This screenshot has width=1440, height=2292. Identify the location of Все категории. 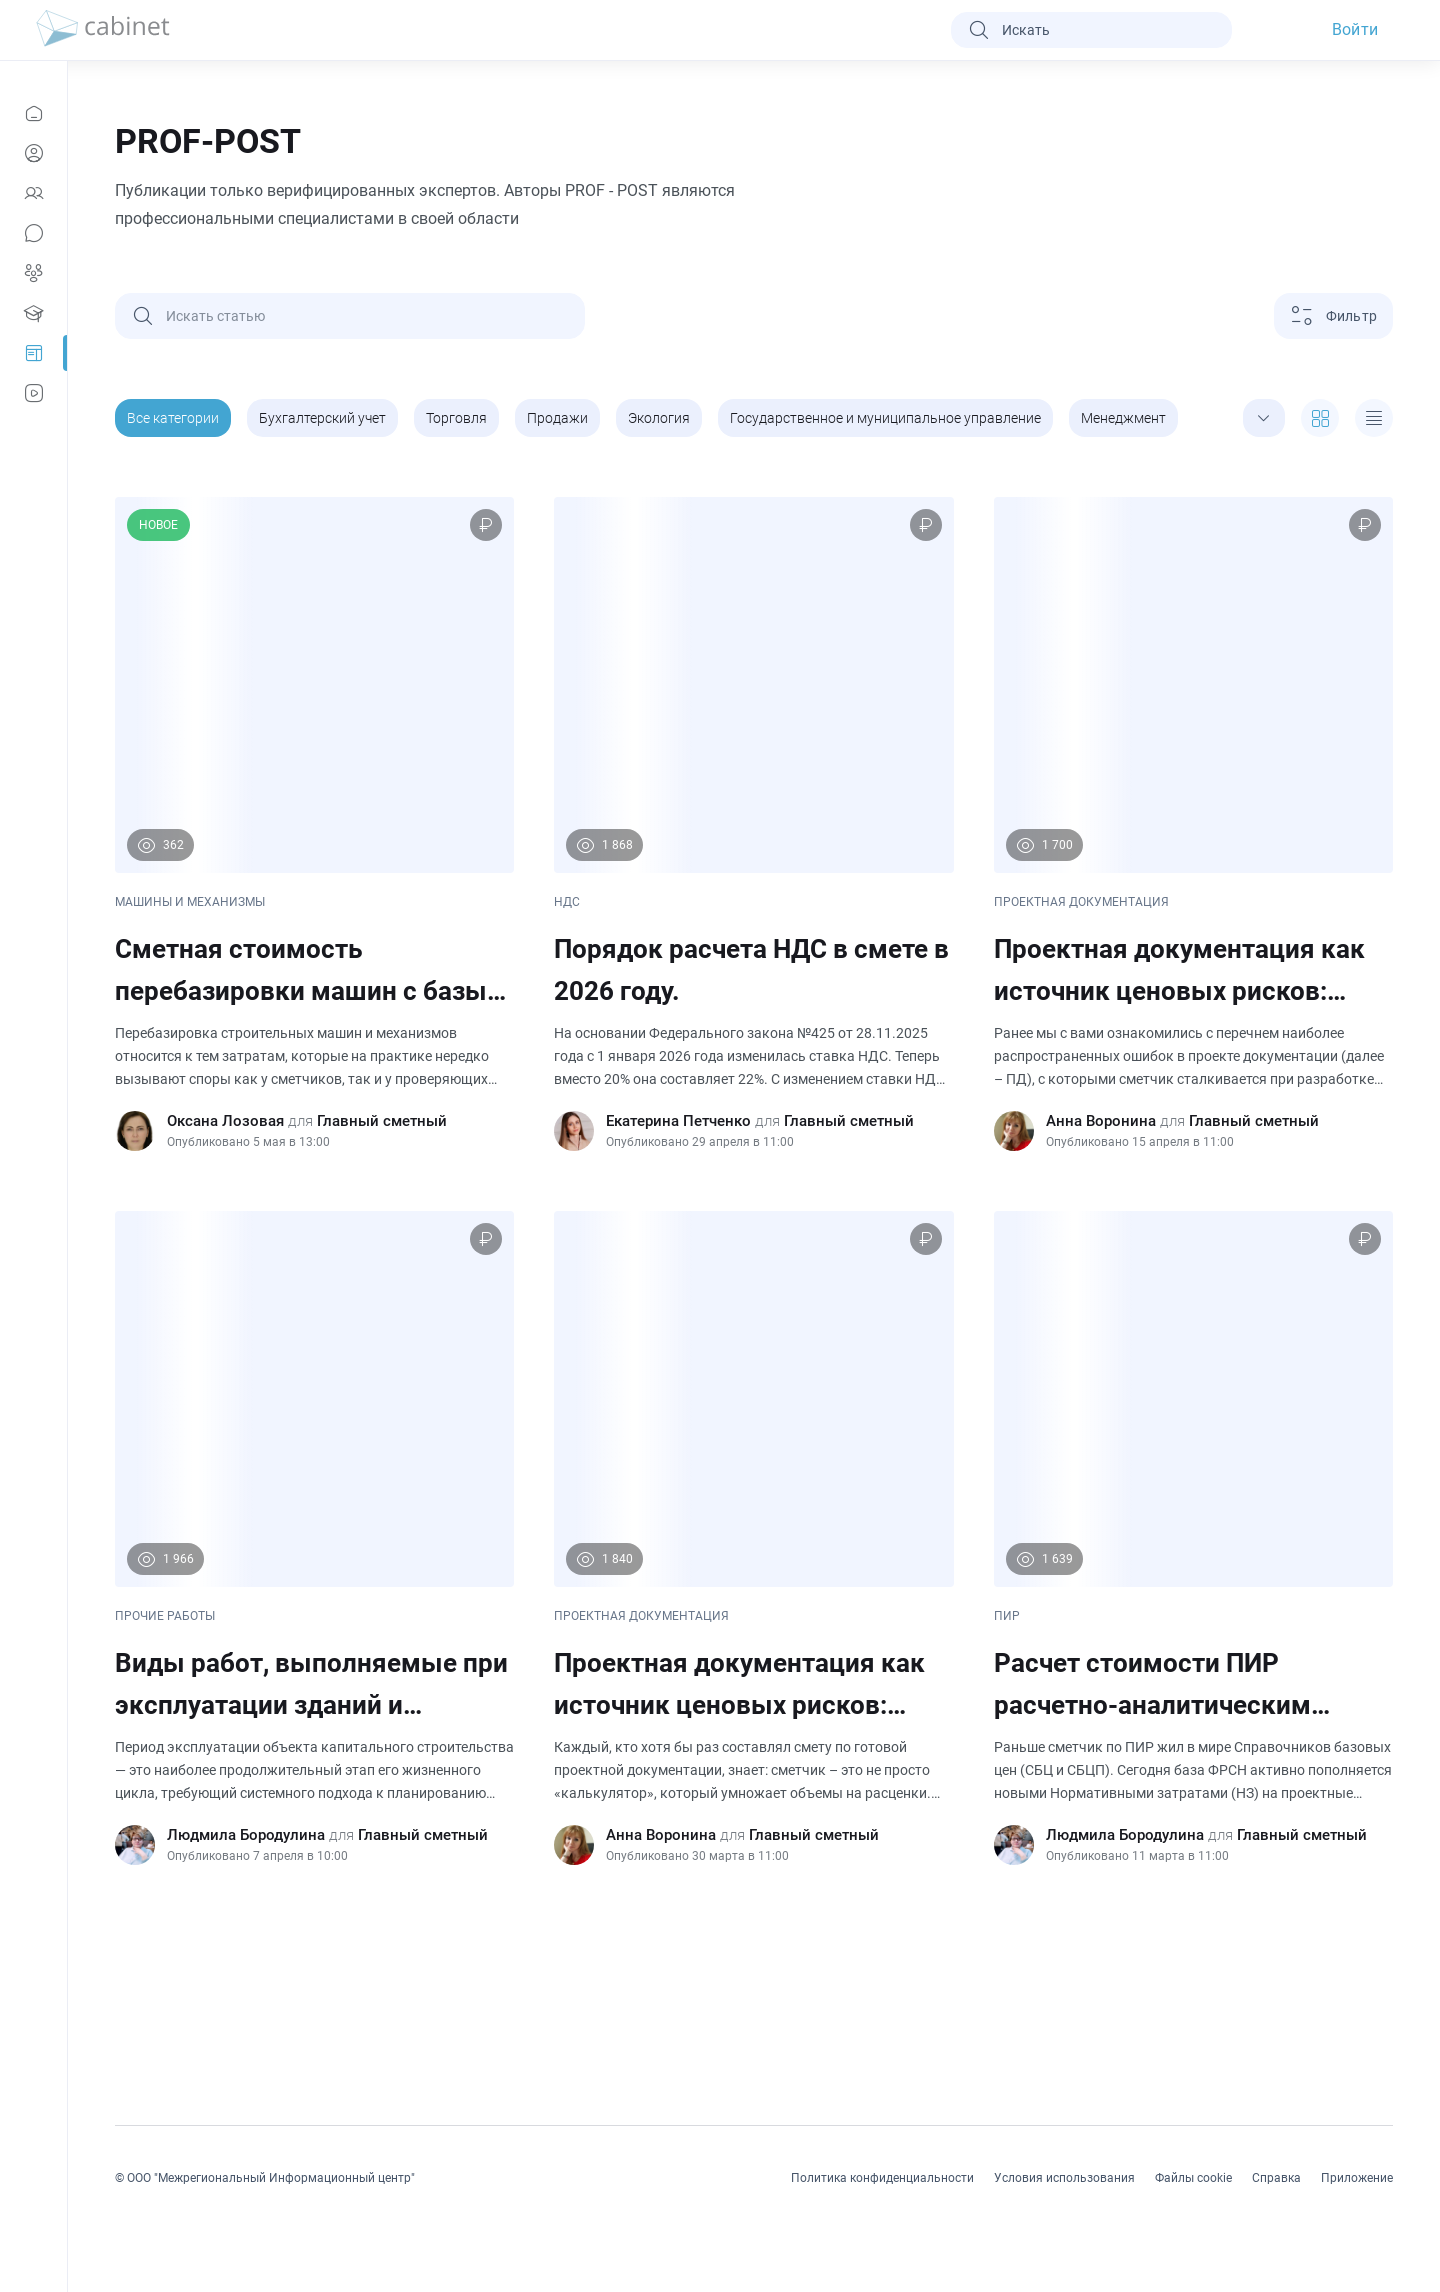
(173, 418).